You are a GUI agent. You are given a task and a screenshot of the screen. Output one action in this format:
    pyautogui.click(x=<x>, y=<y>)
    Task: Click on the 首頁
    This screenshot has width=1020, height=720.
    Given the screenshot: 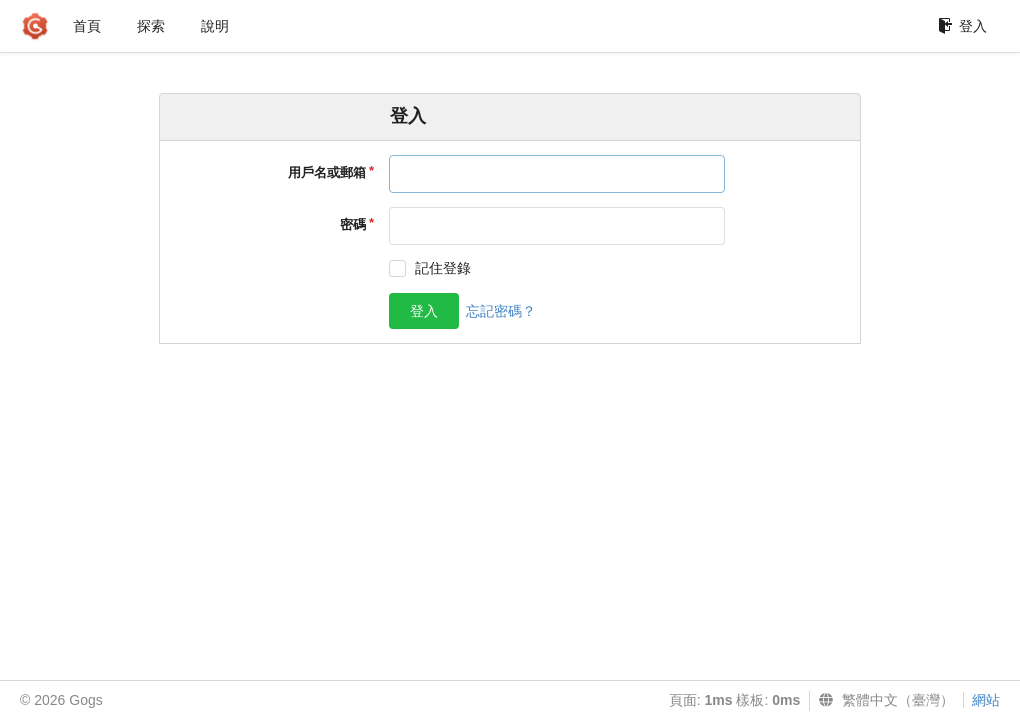 What is the action you would take?
    pyautogui.click(x=87, y=26)
    